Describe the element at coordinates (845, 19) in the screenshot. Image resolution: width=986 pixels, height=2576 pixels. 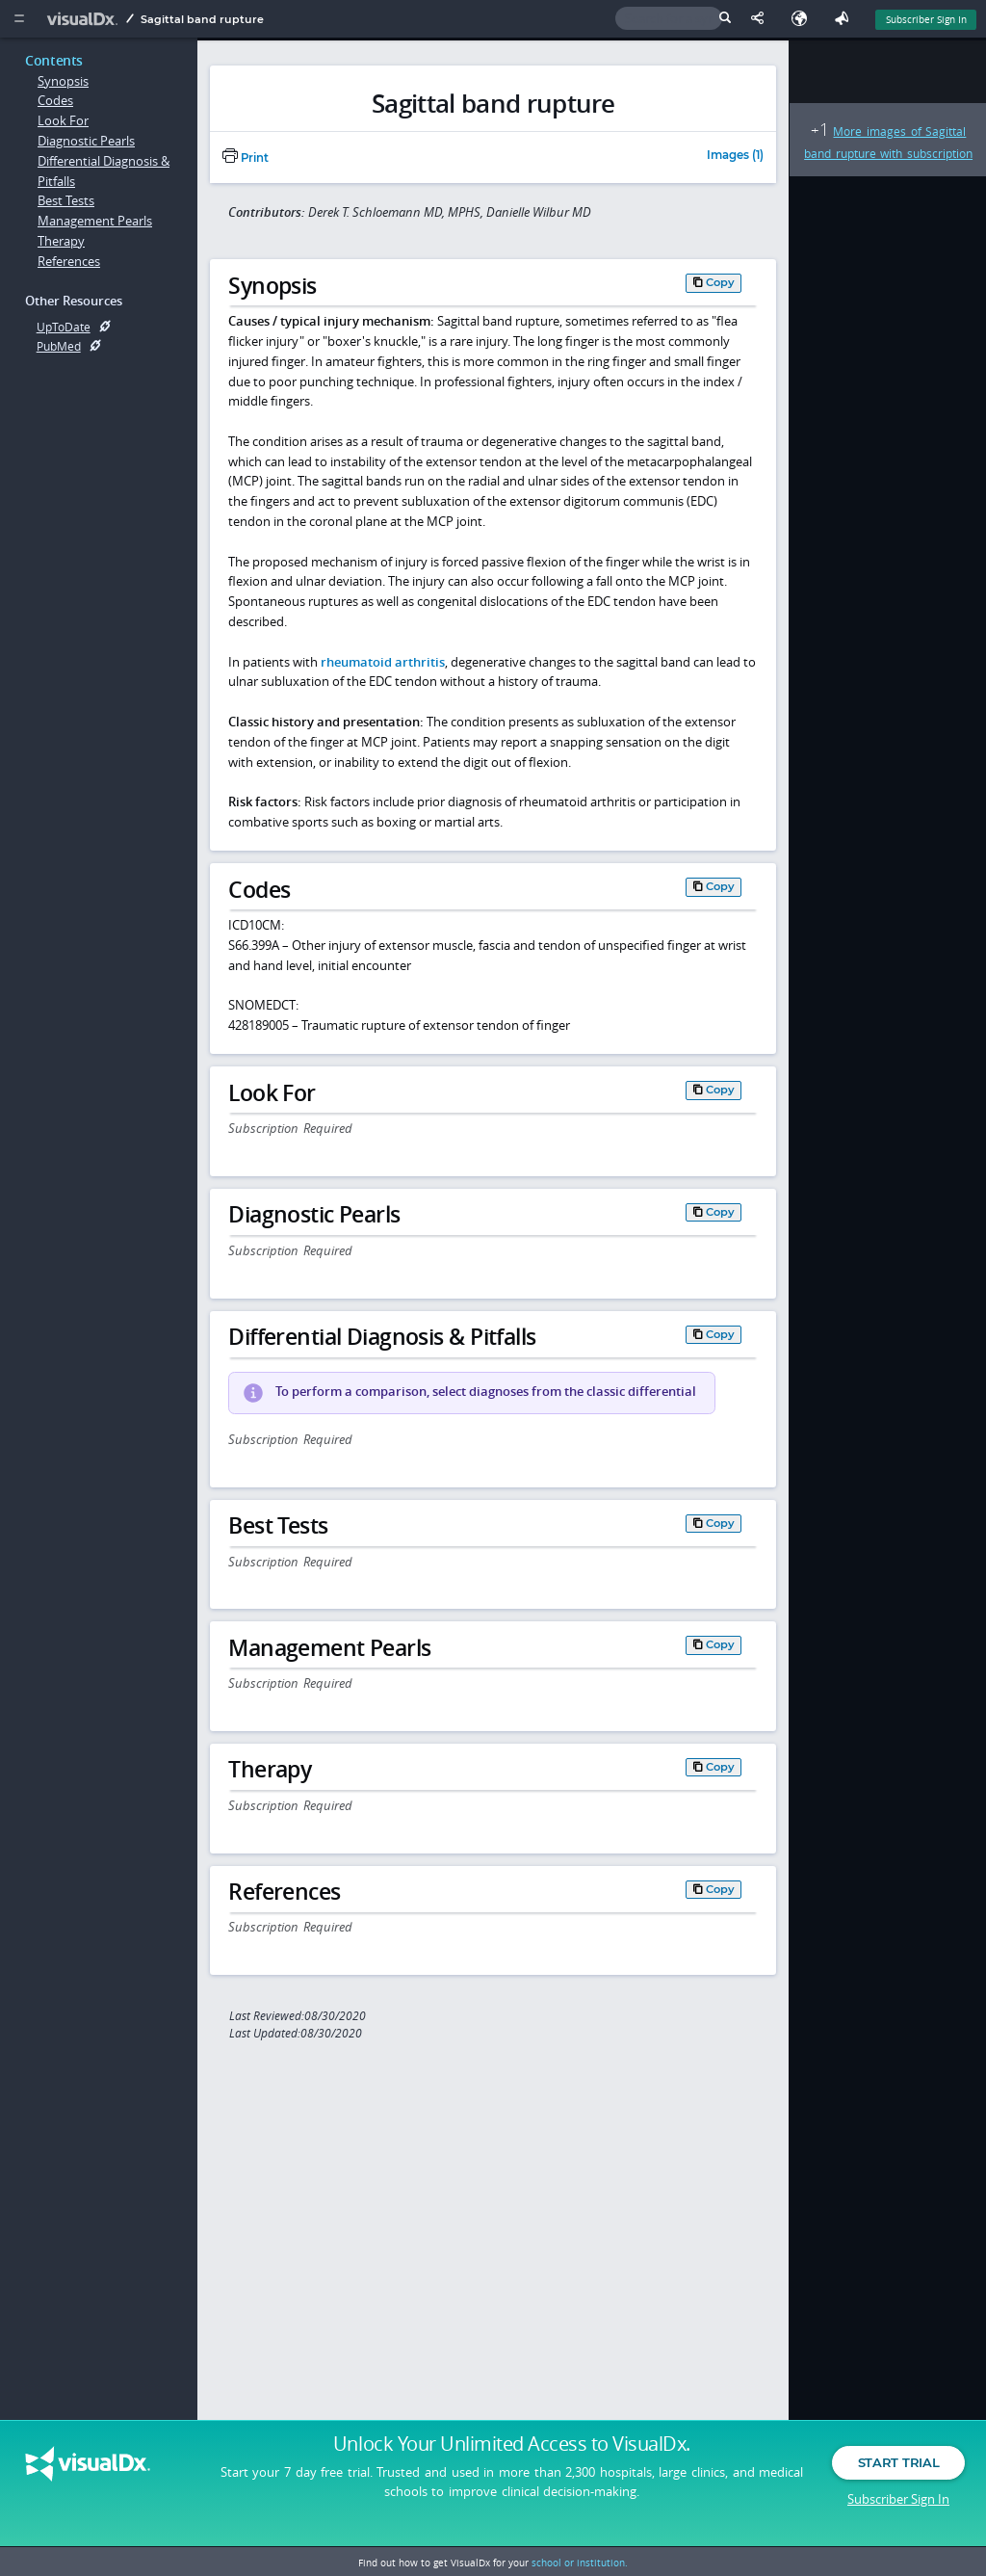
I see `[Feedback]` at that location.